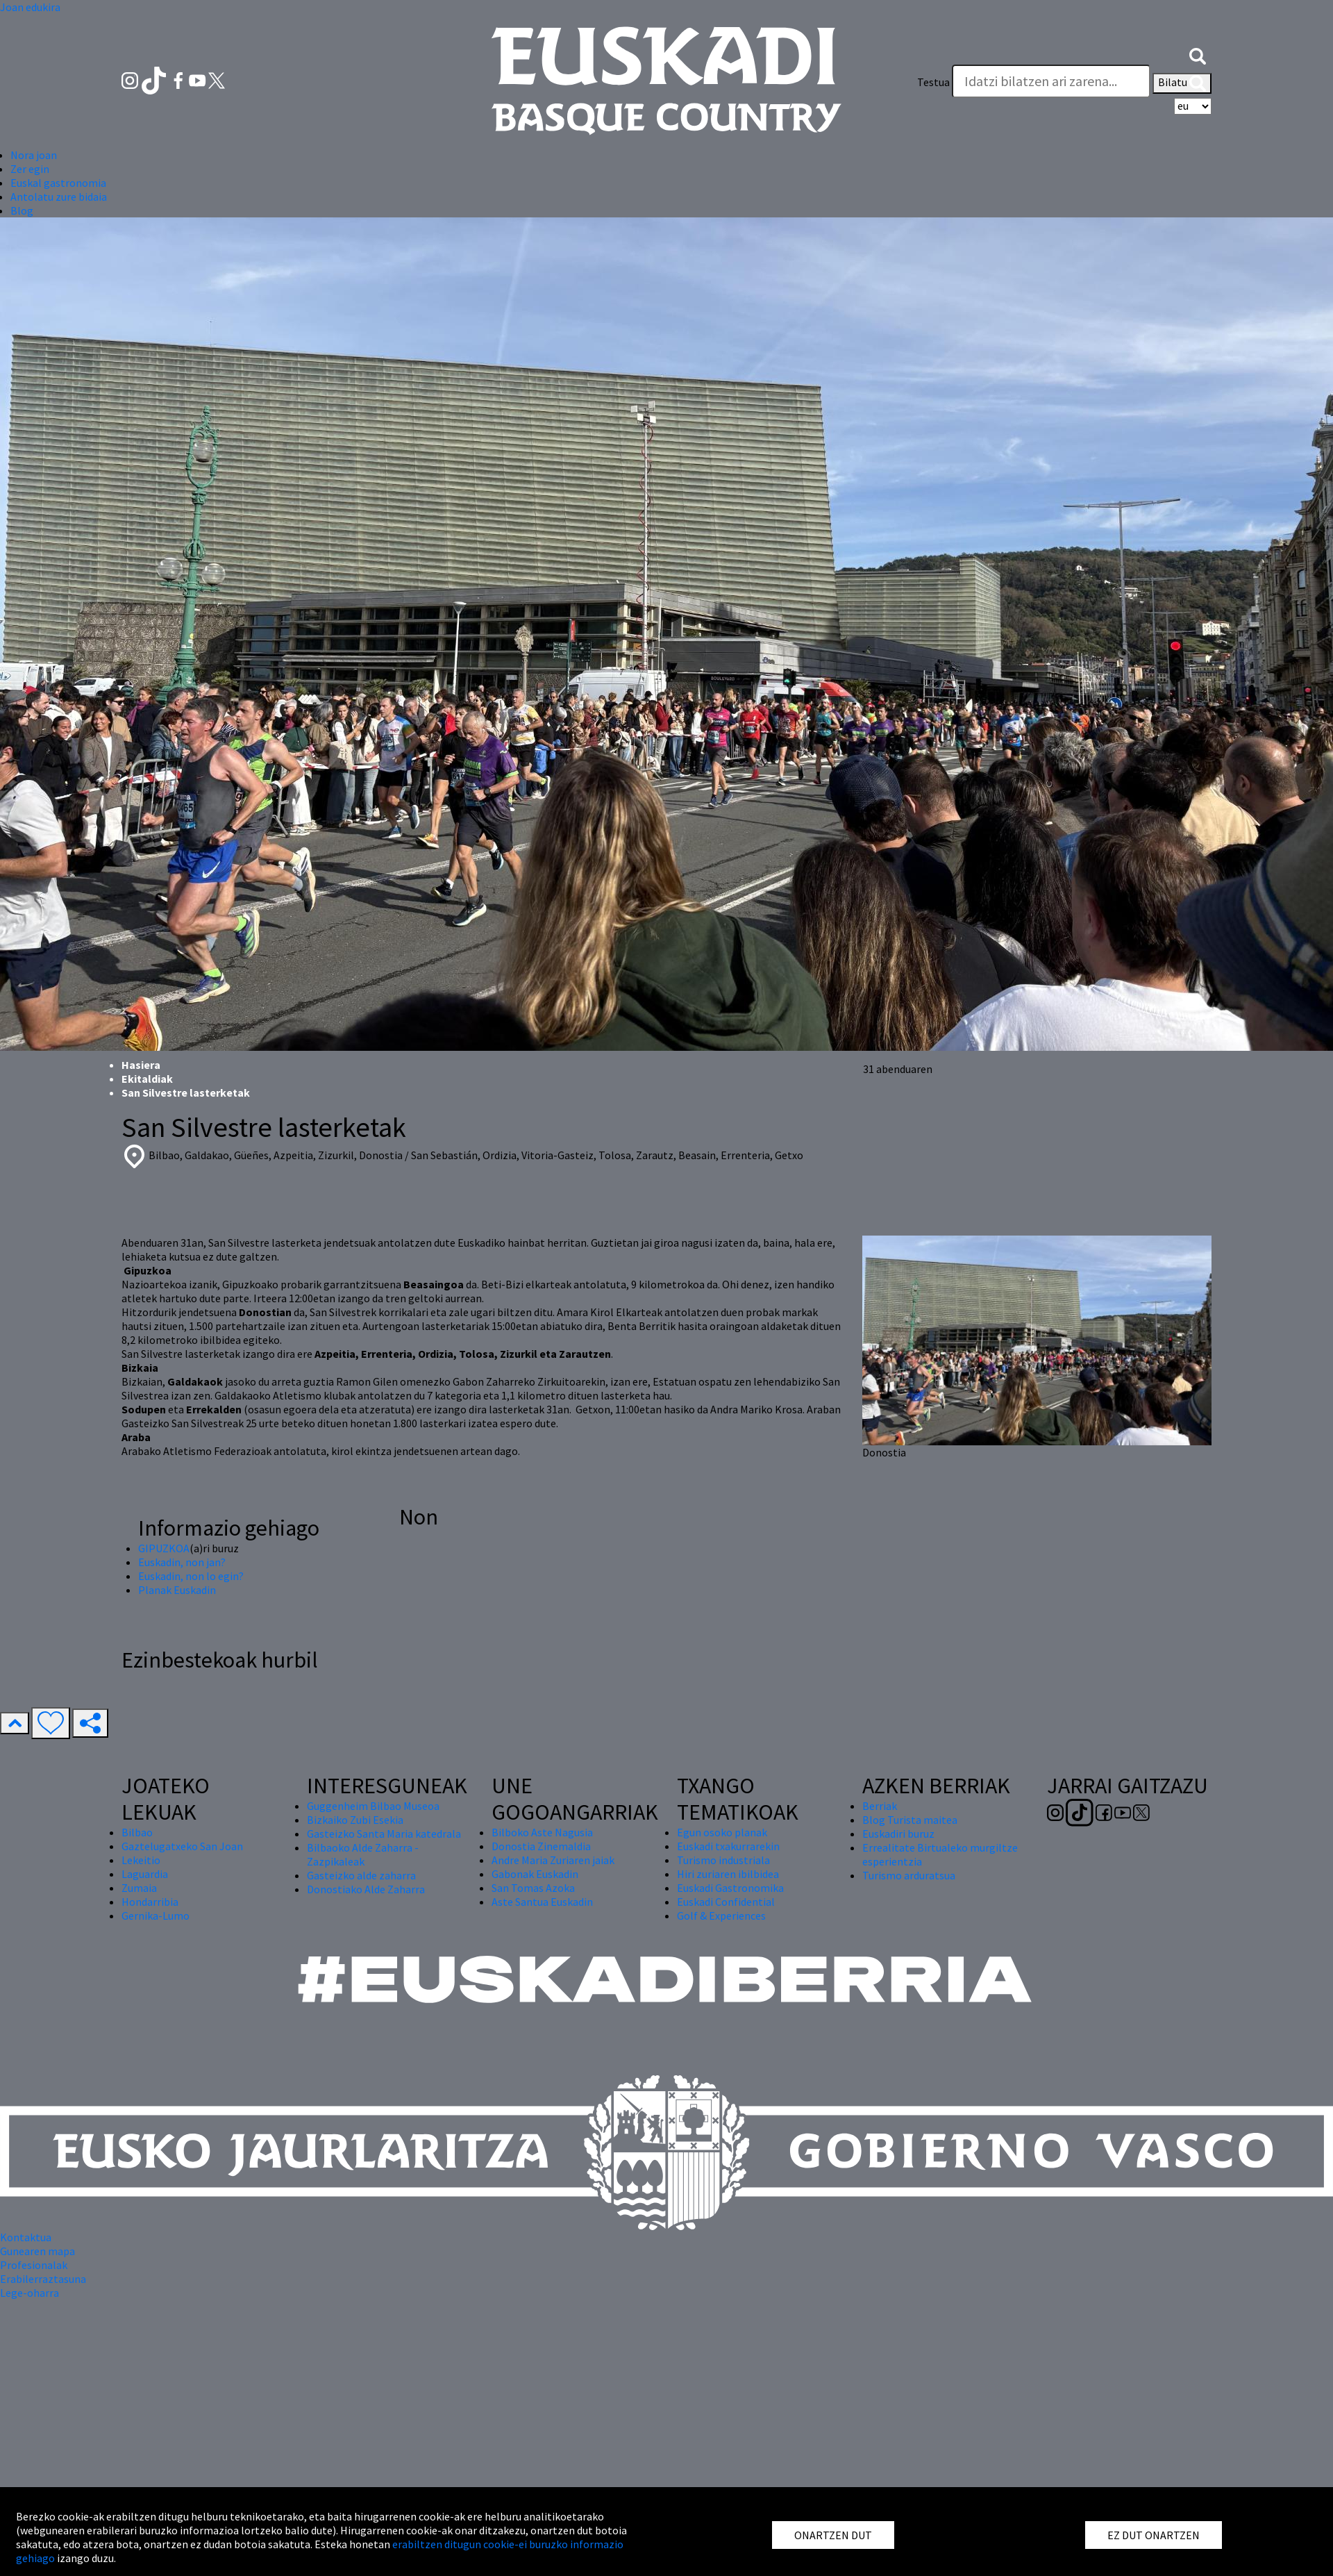 The width and height of the screenshot is (1333, 2576). Describe the element at coordinates (33, 155) in the screenshot. I see `Nora joan [button]` at that location.